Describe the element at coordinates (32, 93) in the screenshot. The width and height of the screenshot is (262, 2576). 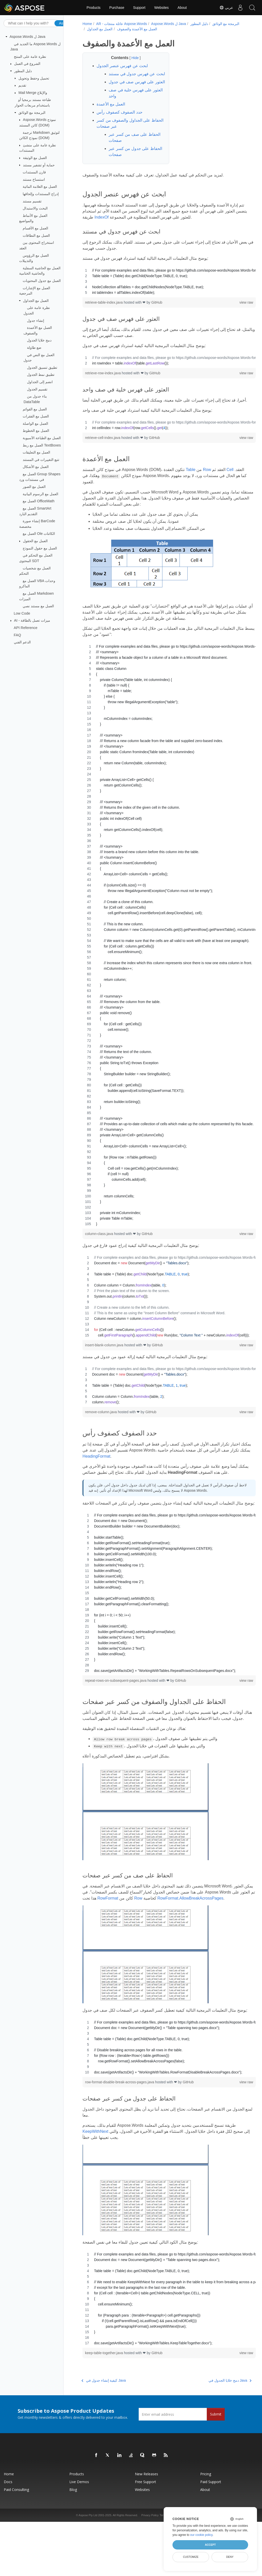
I see `Mail Merge والإبلاغ` at that location.